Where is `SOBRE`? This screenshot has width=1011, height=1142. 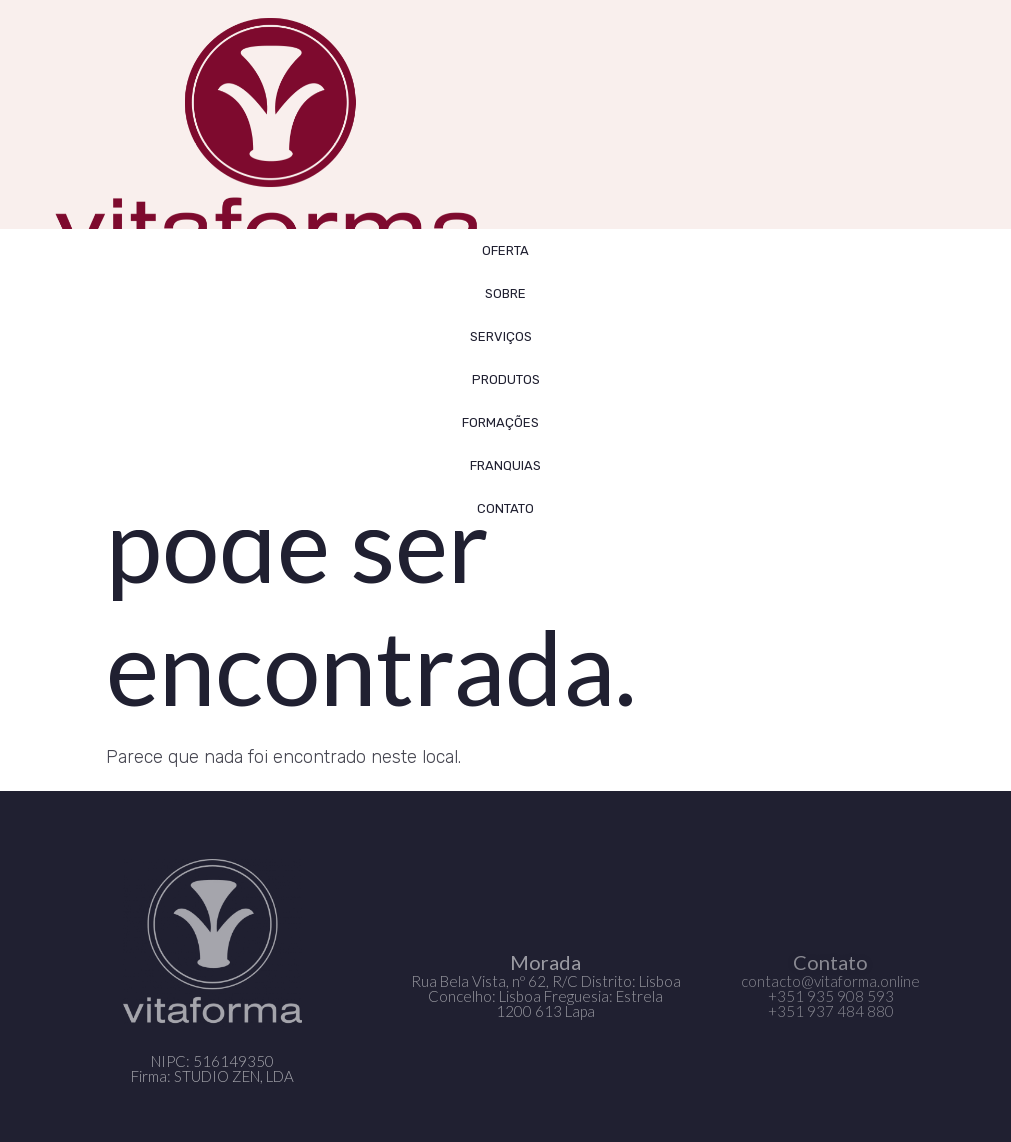
SOBRE is located at coordinates (505, 293).